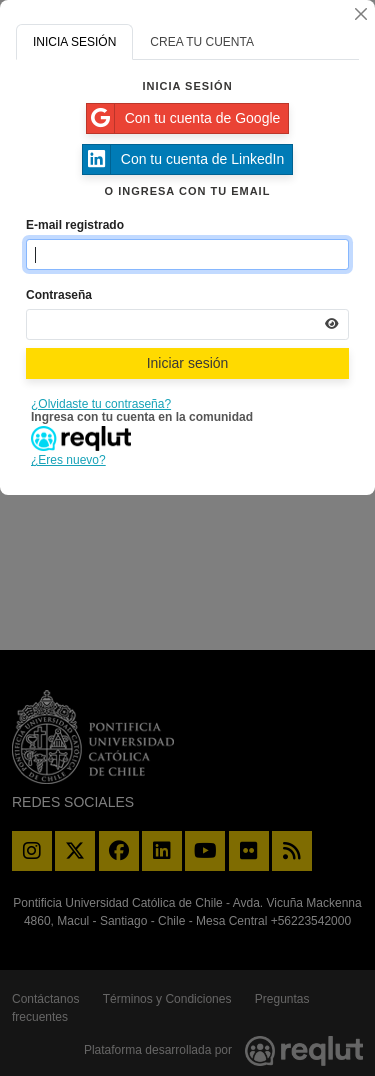 Image resolution: width=375 pixels, height=1076 pixels. I want to click on Con tu cuenta de Google, so click(184, 118).